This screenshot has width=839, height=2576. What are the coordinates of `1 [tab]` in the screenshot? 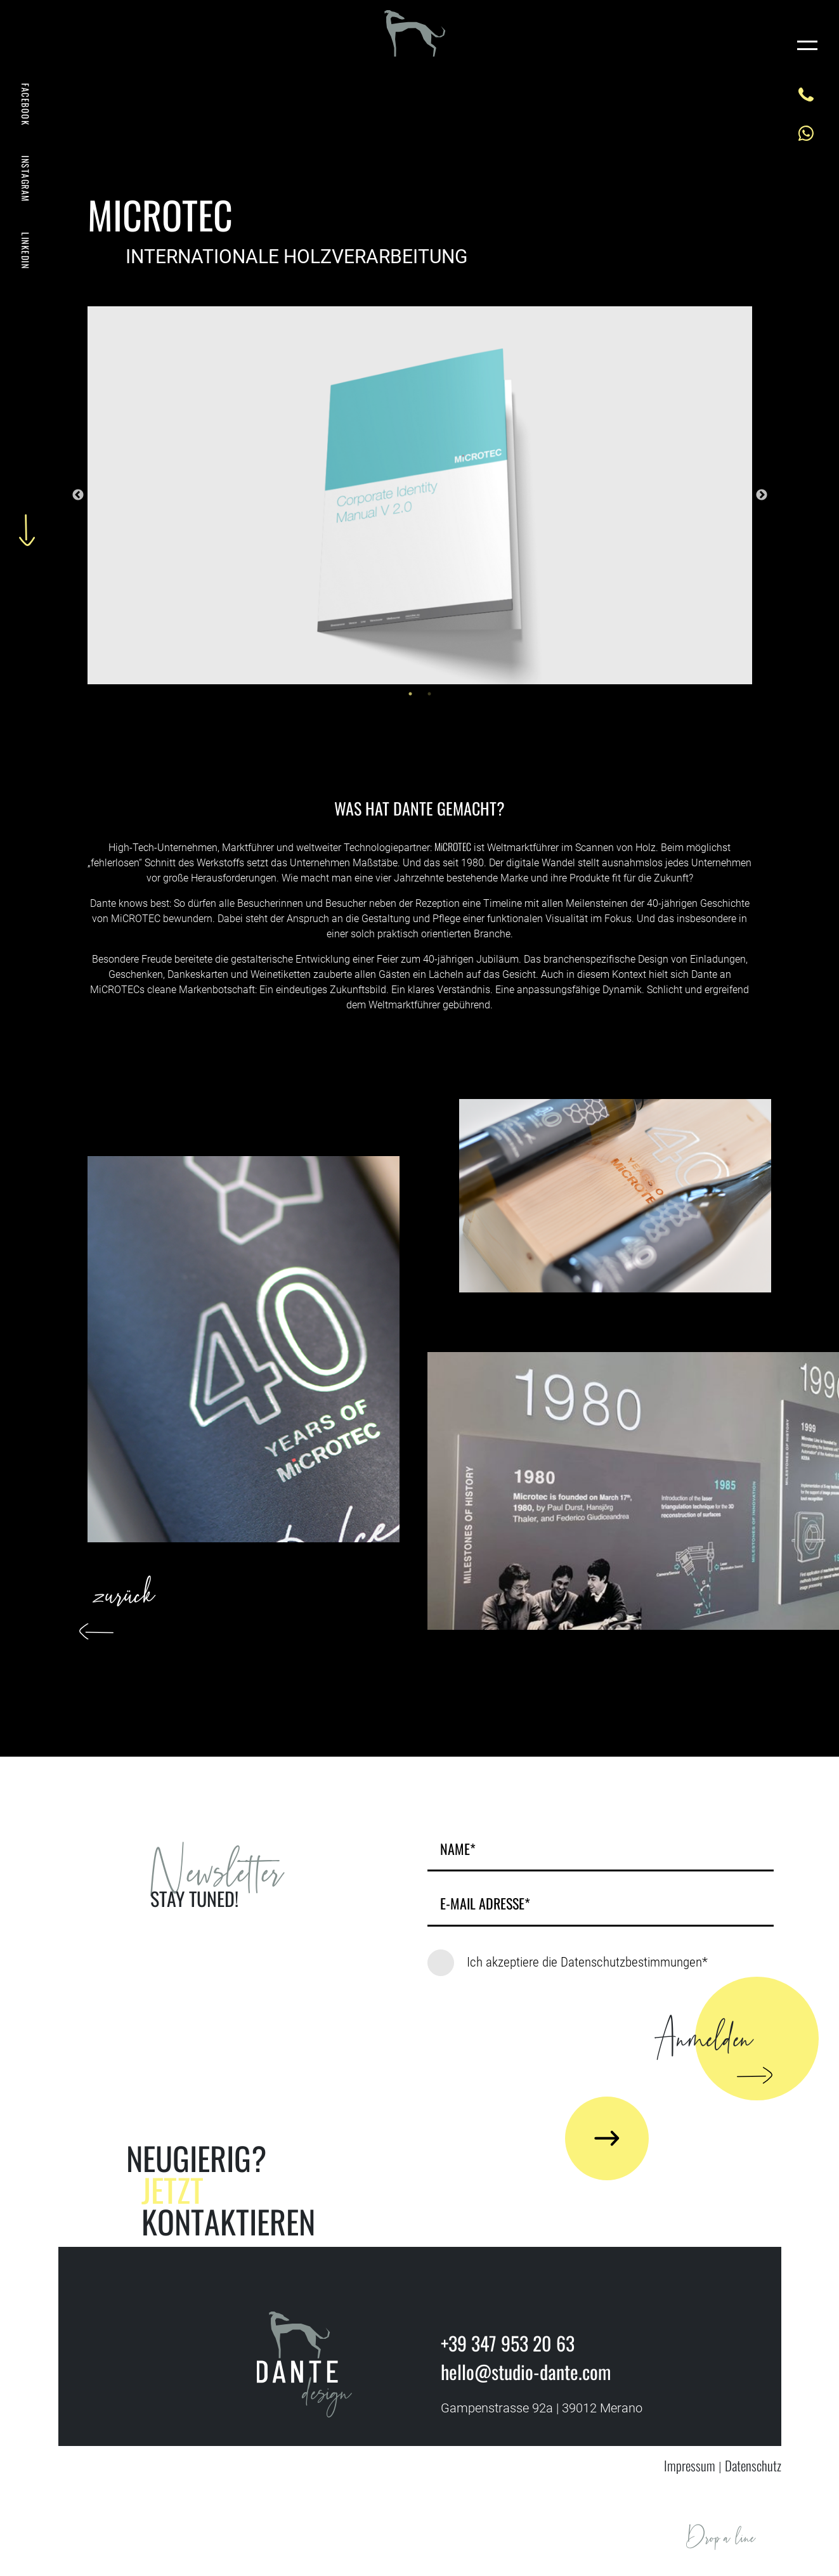 It's located at (410, 693).